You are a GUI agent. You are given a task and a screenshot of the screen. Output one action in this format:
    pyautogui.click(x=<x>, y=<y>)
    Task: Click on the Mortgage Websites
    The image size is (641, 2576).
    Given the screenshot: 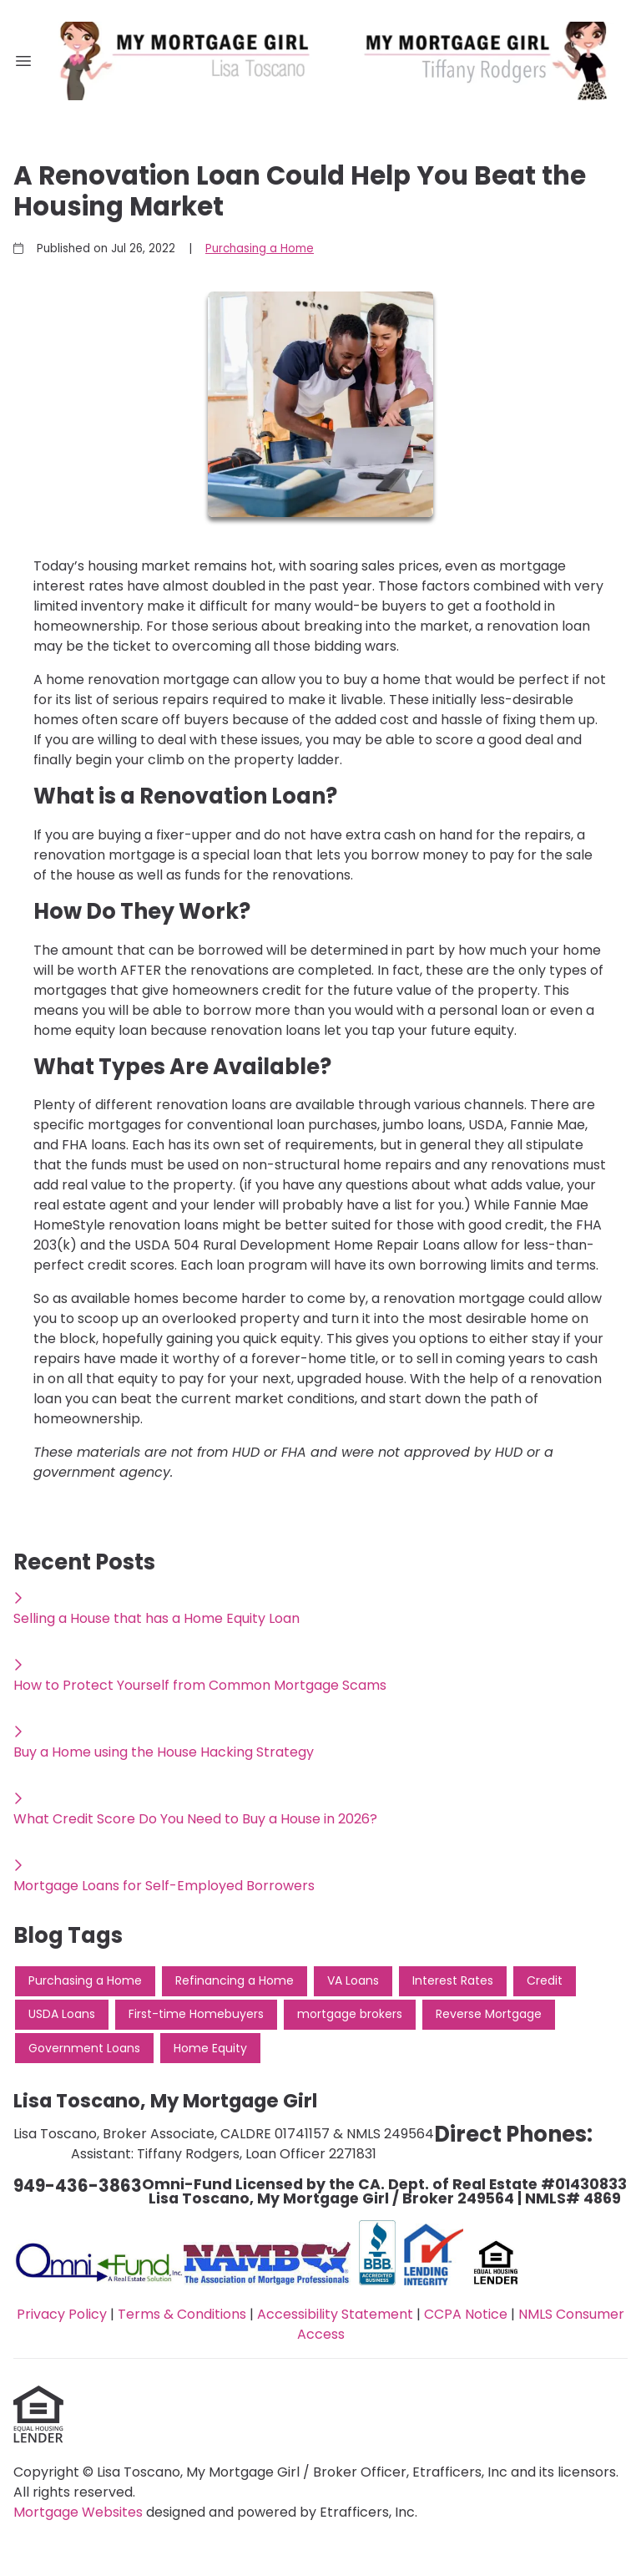 What is the action you would take?
    pyautogui.click(x=79, y=2512)
    